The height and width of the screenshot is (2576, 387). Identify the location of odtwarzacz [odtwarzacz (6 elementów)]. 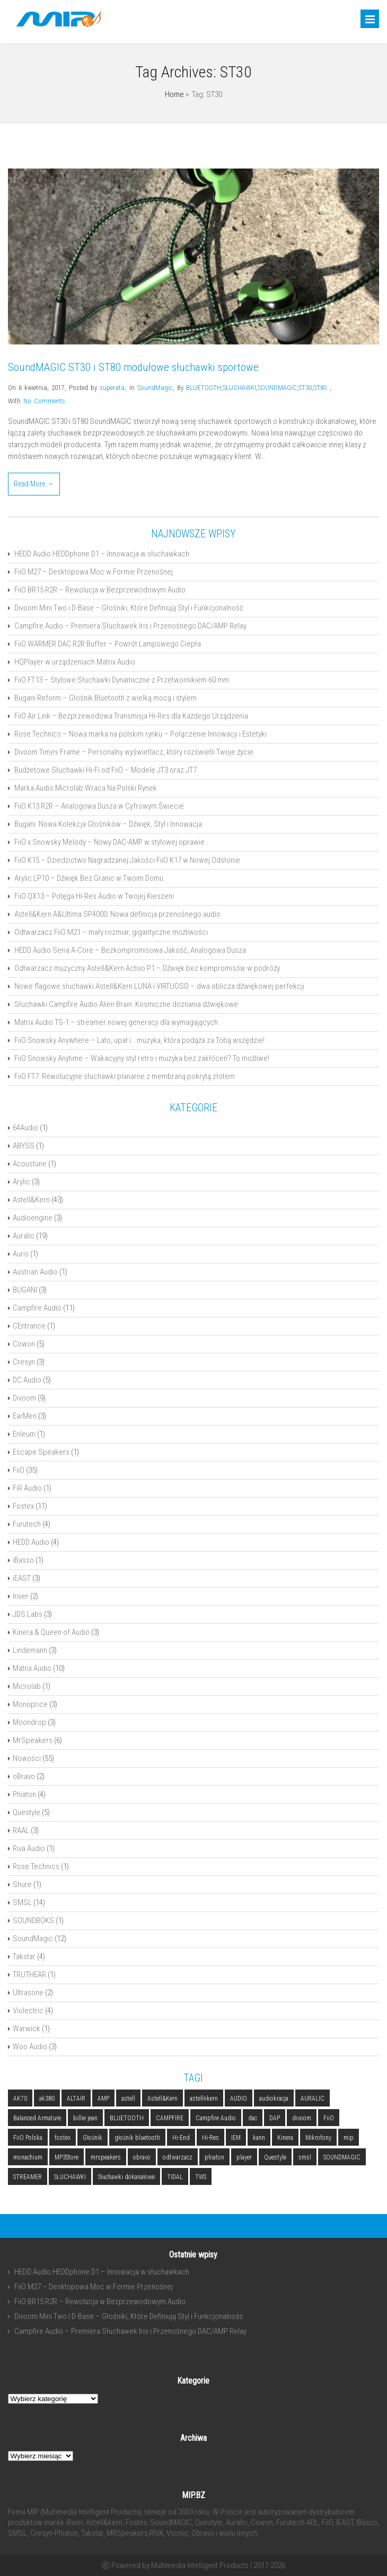
(177, 2157).